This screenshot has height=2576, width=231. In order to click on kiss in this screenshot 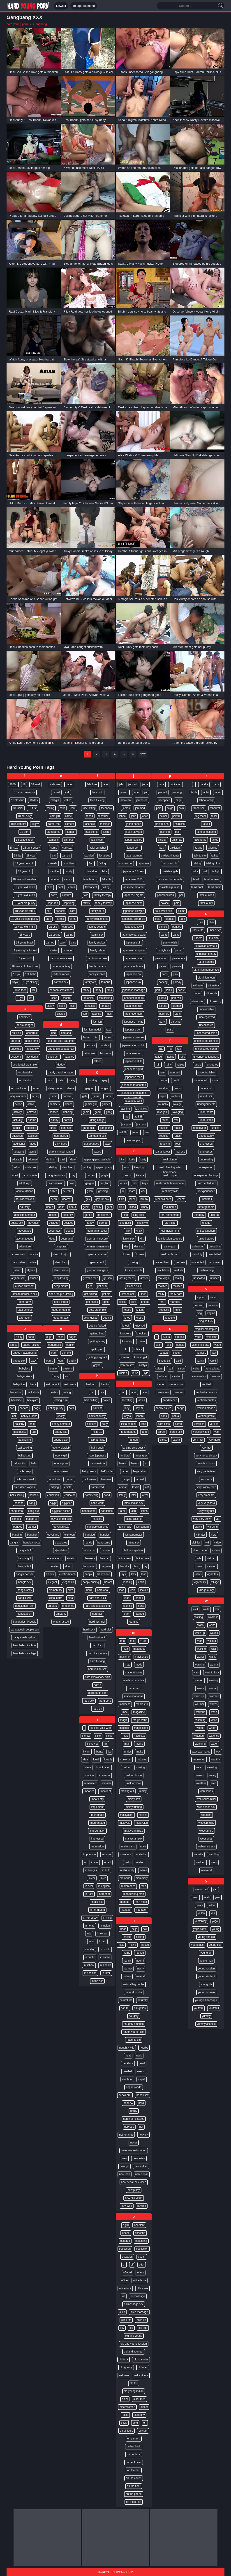, I will do `click(126, 1246)`.